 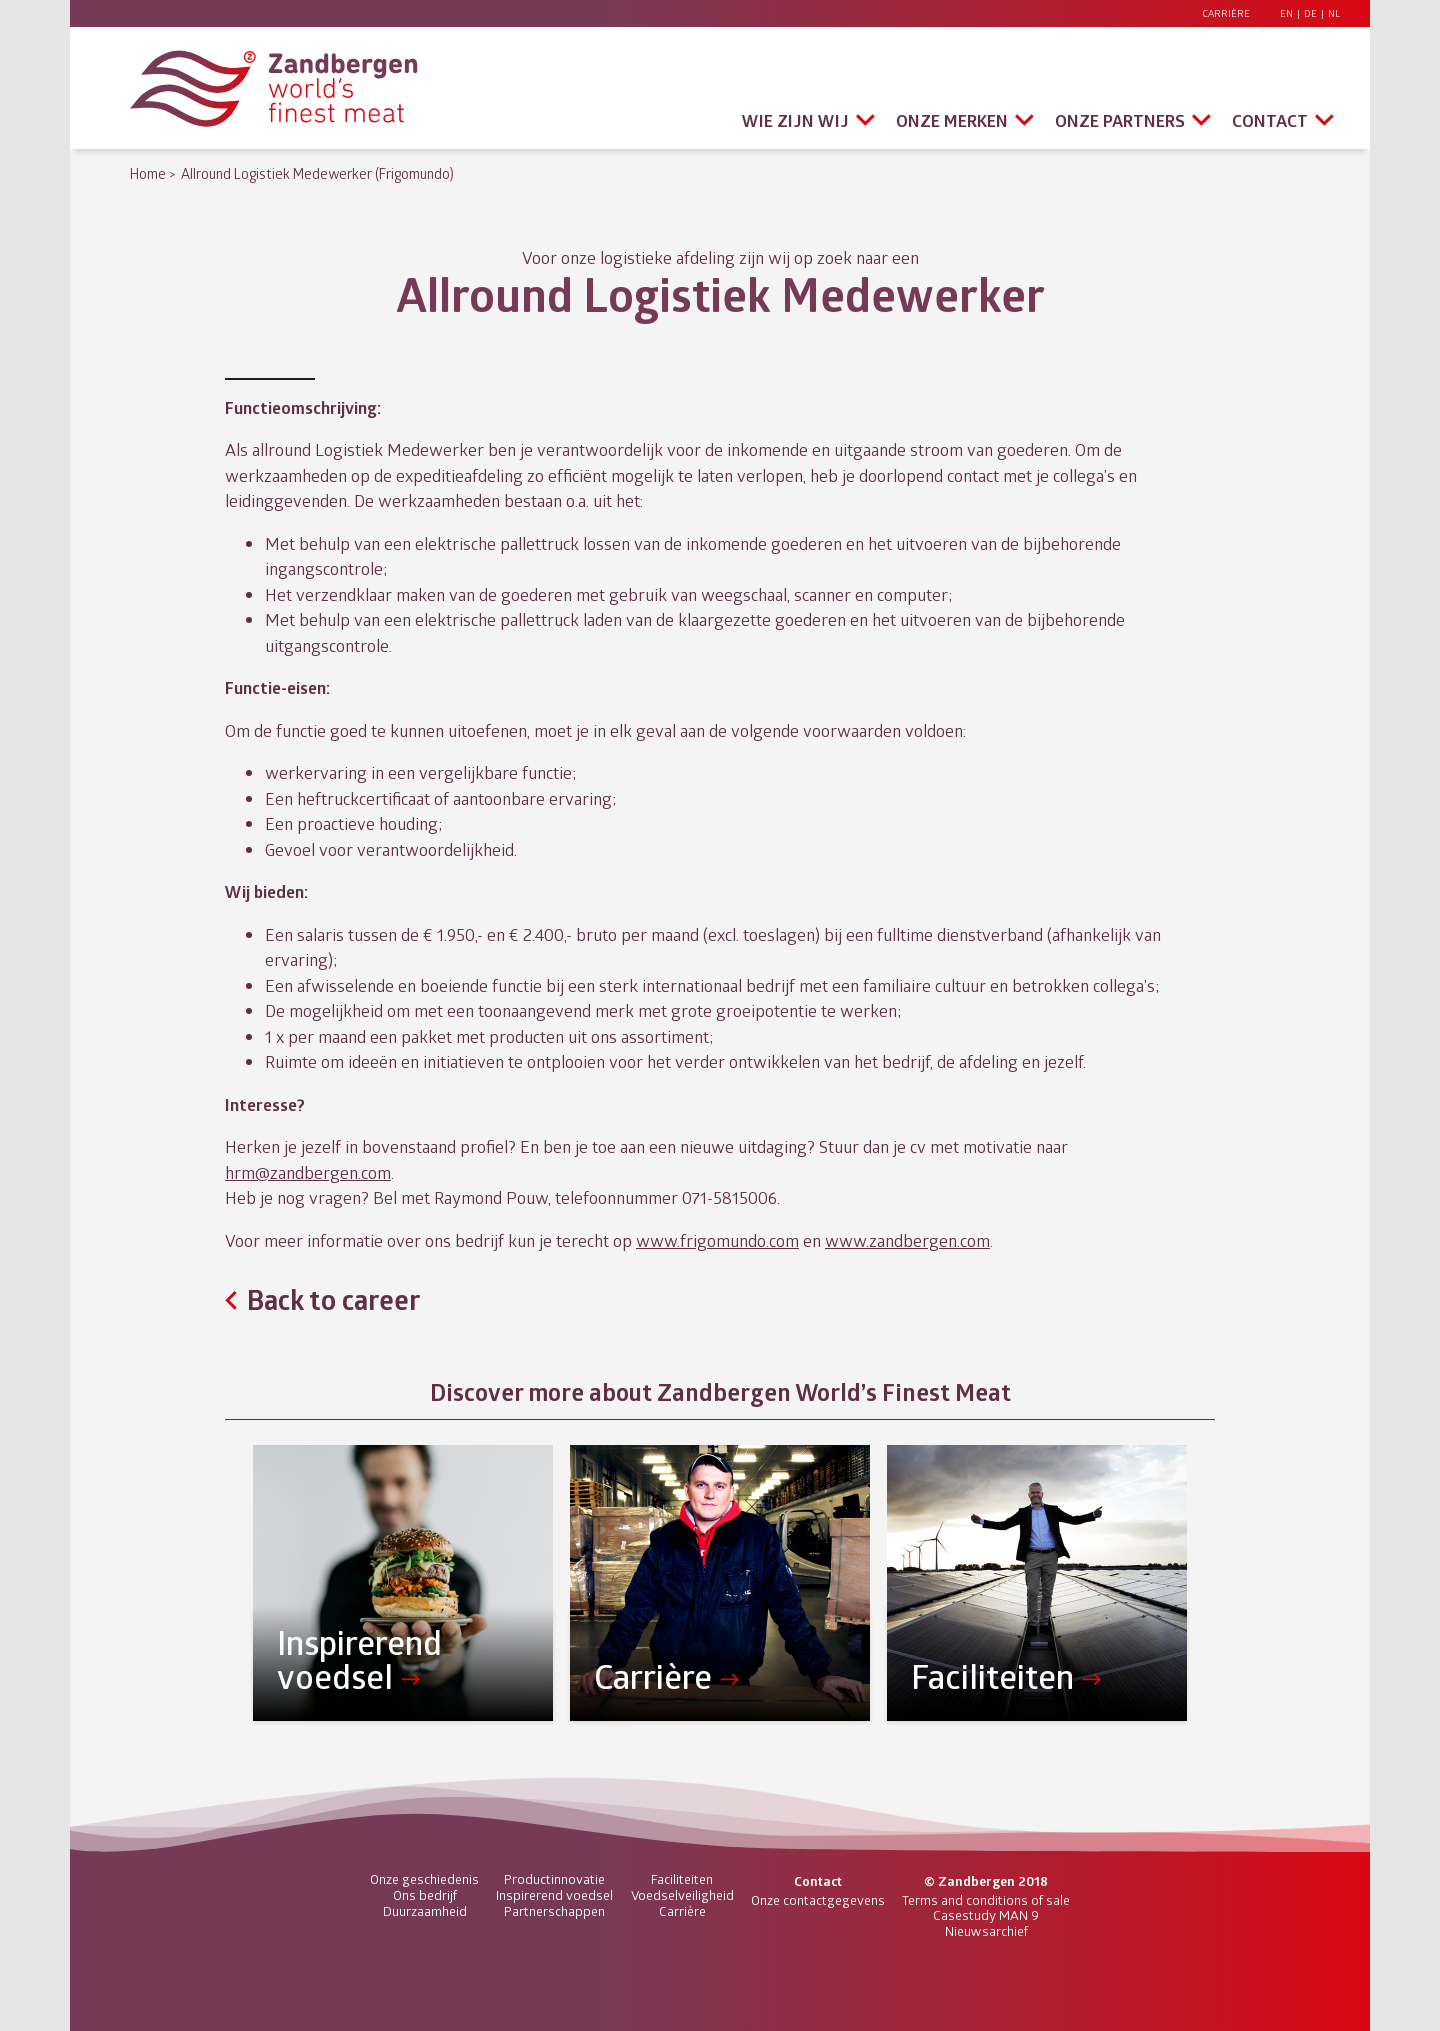 What do you see at coordinates (986, 1931) in the screenshot?
I see `Nieuwsarchief` at bounding box center [986, 1931].